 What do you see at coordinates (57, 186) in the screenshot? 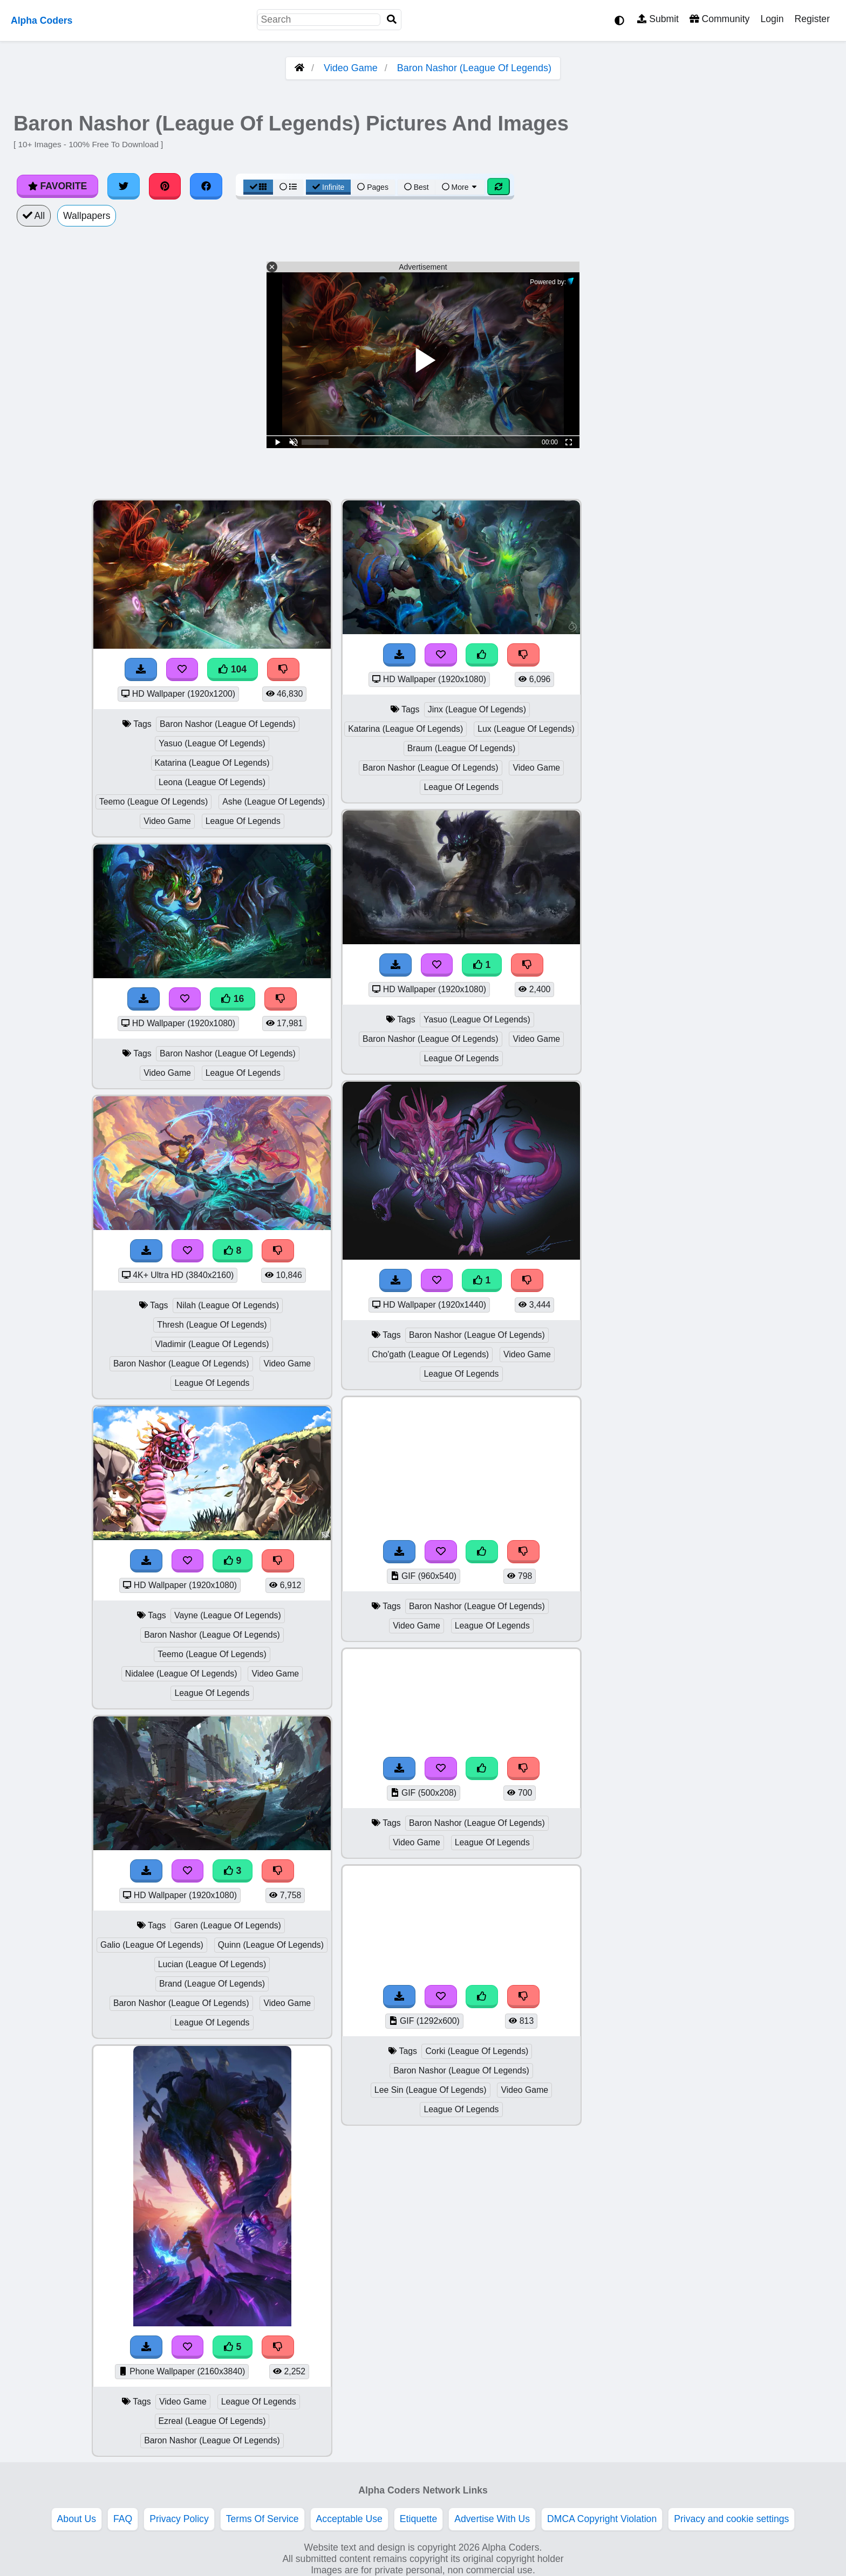
I see `Favorite` at bounding box center [57, 186].